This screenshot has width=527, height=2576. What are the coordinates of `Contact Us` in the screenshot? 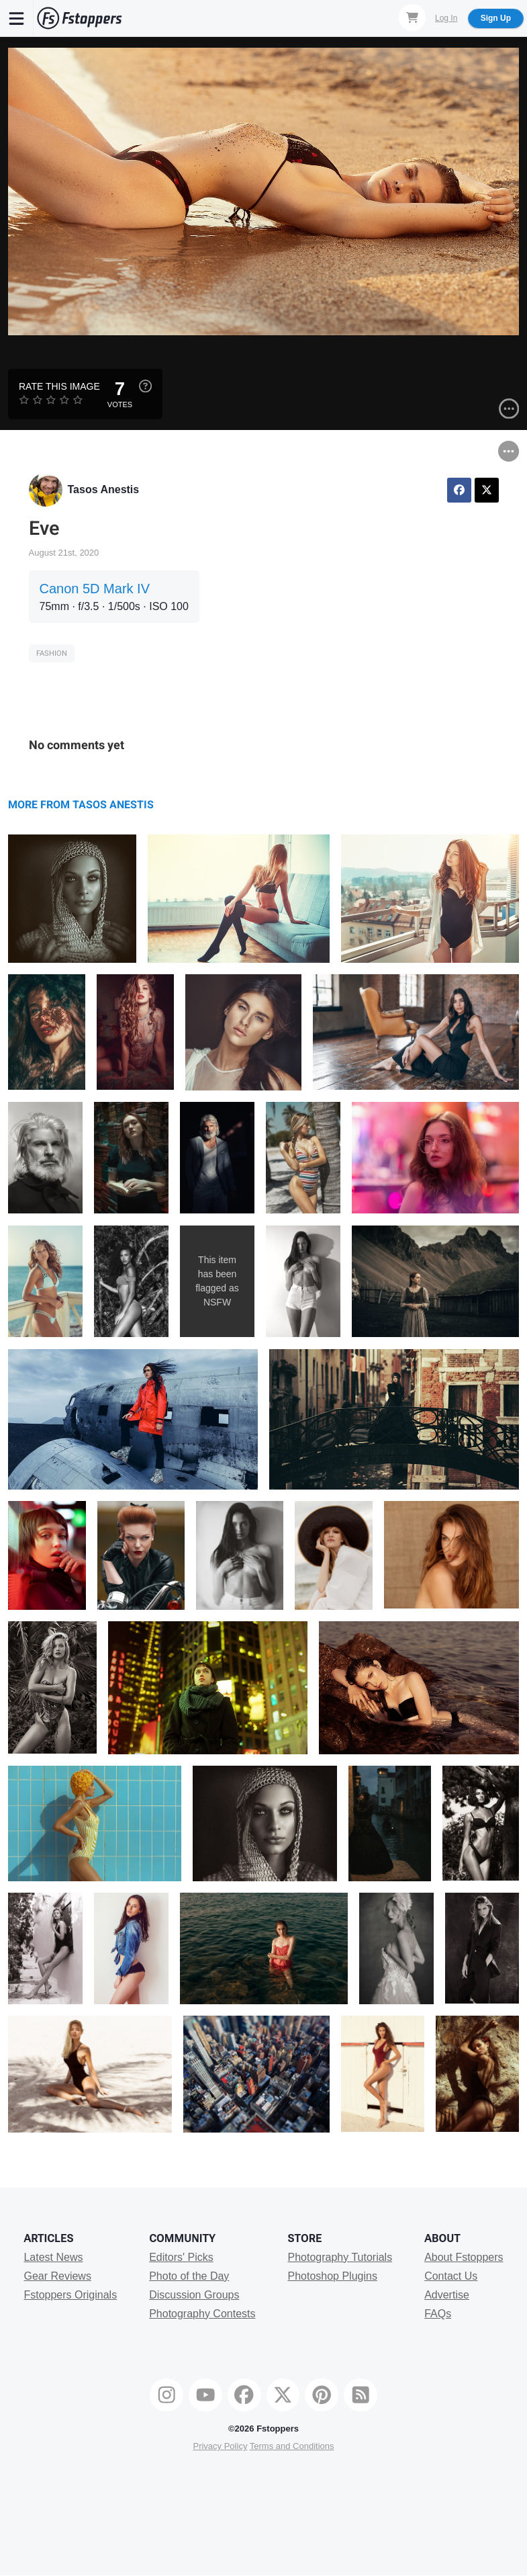 It's located at (450, 2276).